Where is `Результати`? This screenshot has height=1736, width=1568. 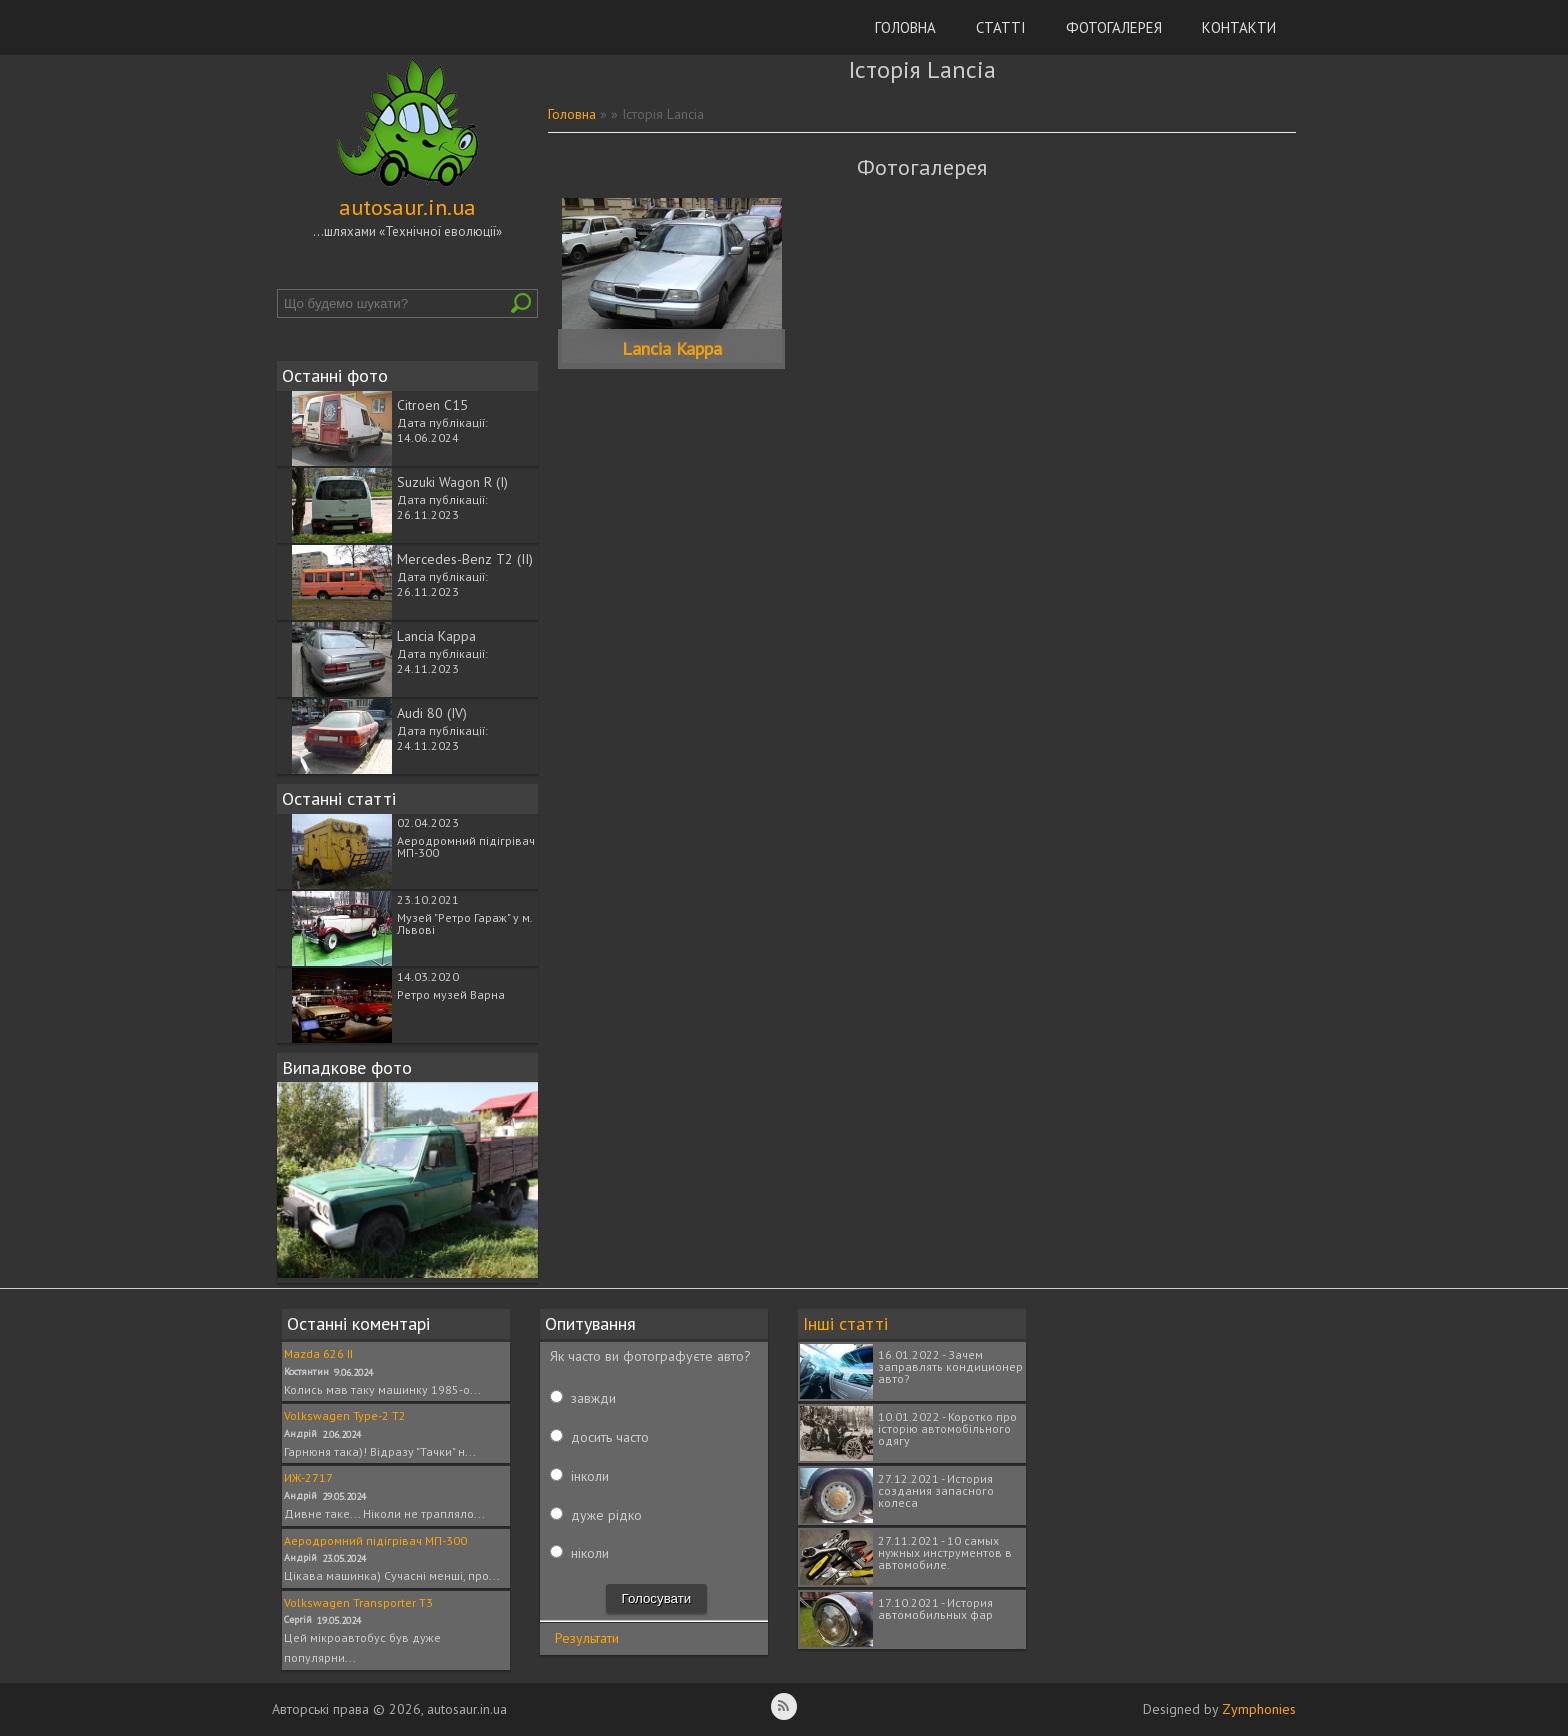
Результати is located at coordinates (587, 1638).